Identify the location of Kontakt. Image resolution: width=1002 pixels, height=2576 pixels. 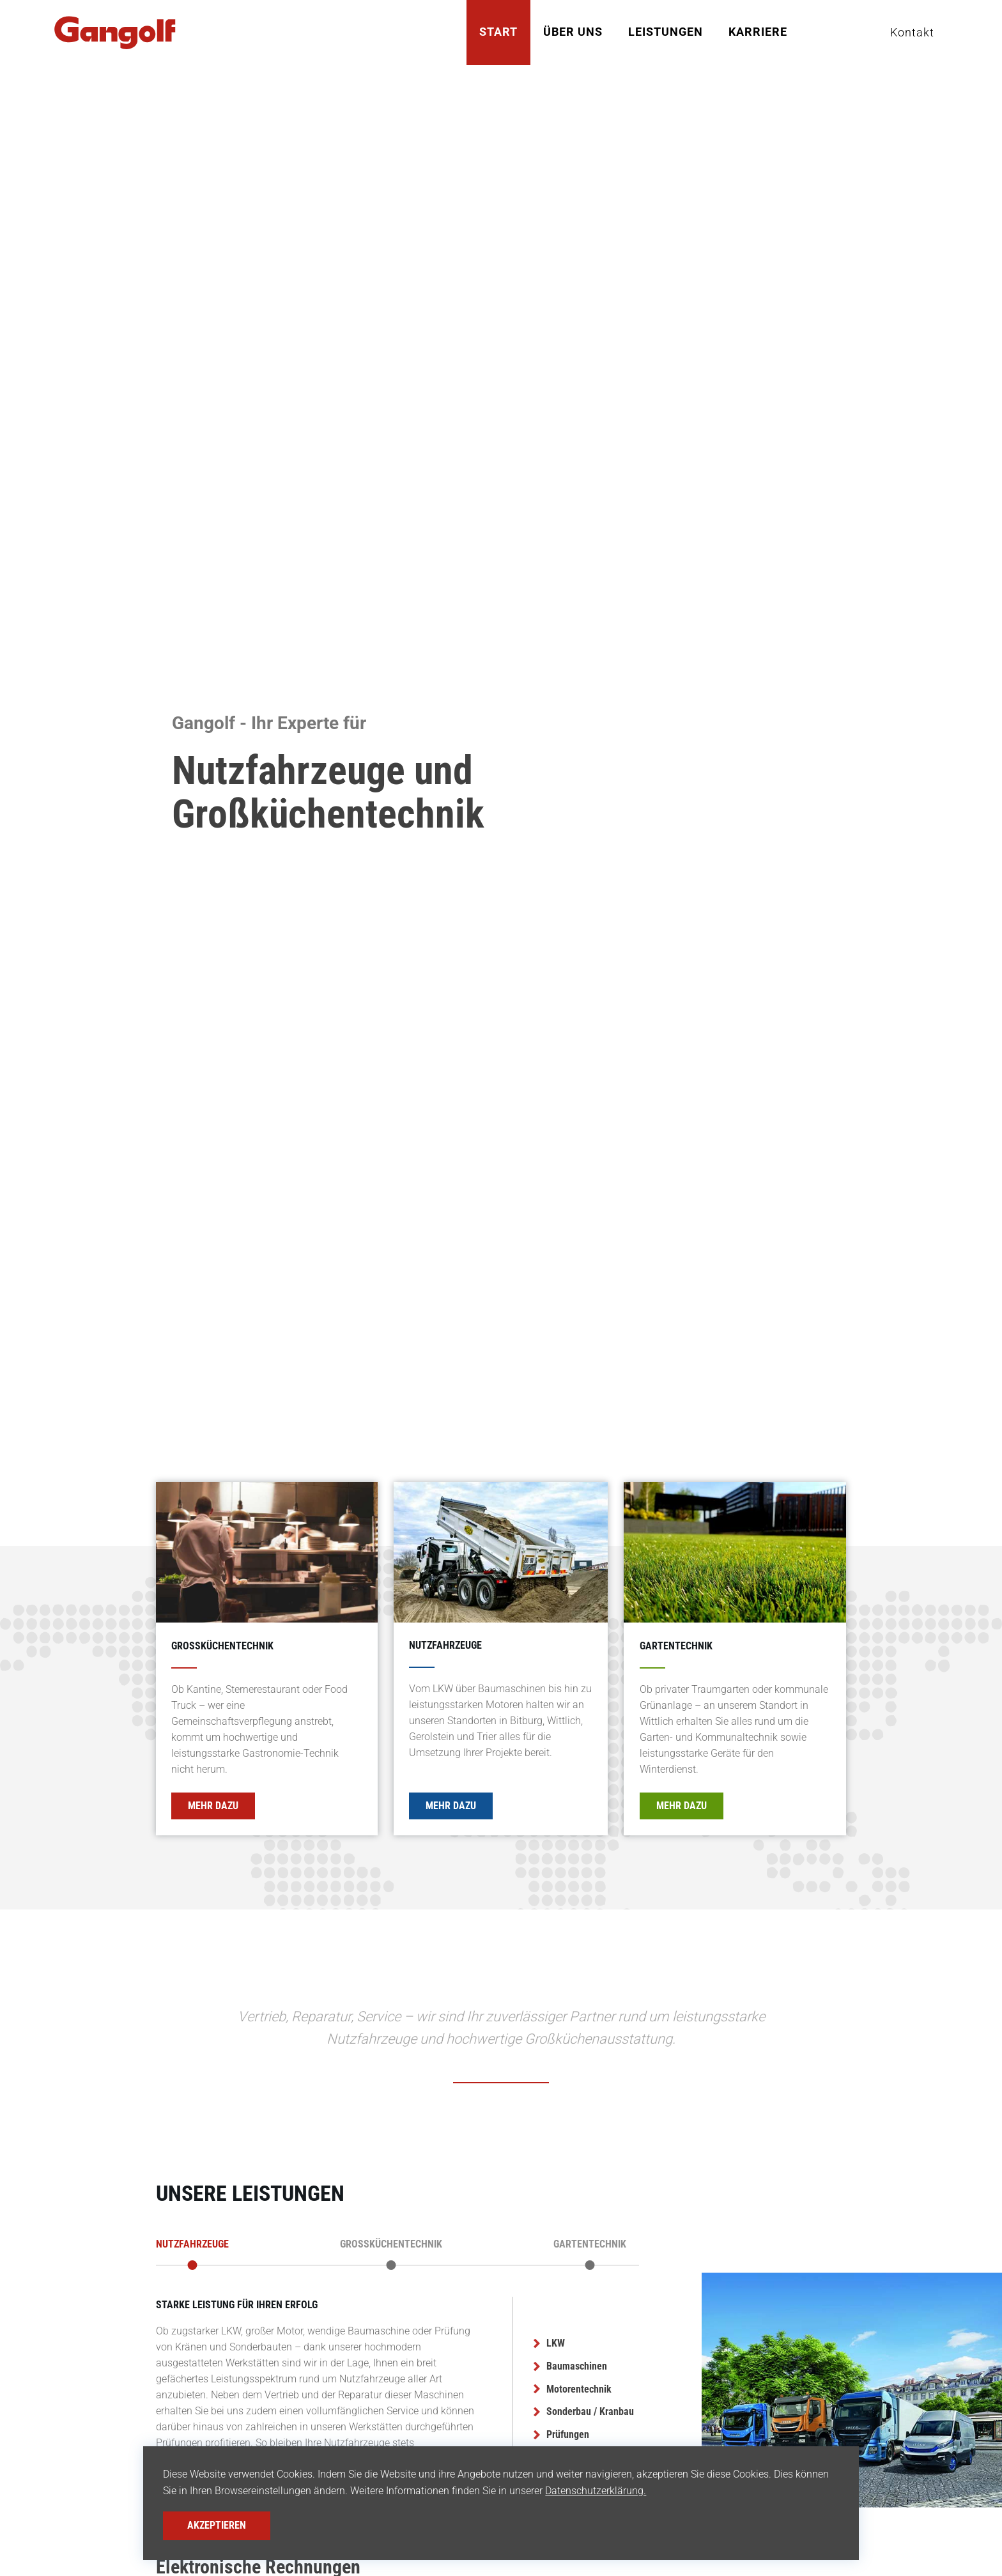
(912, 32).